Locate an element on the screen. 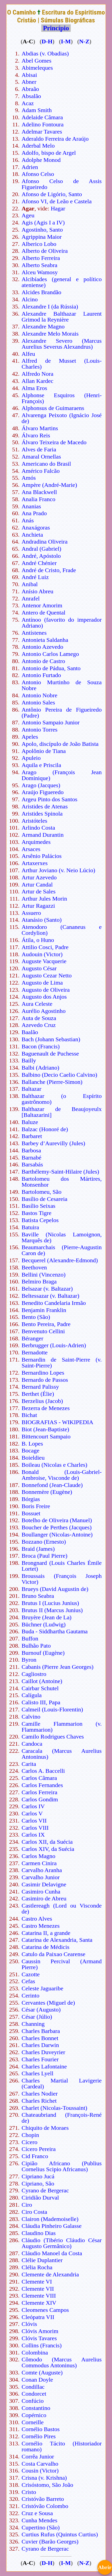  Barthélemy-Saint-Hilaire (Jules) is located at coordinates (60, 1171).